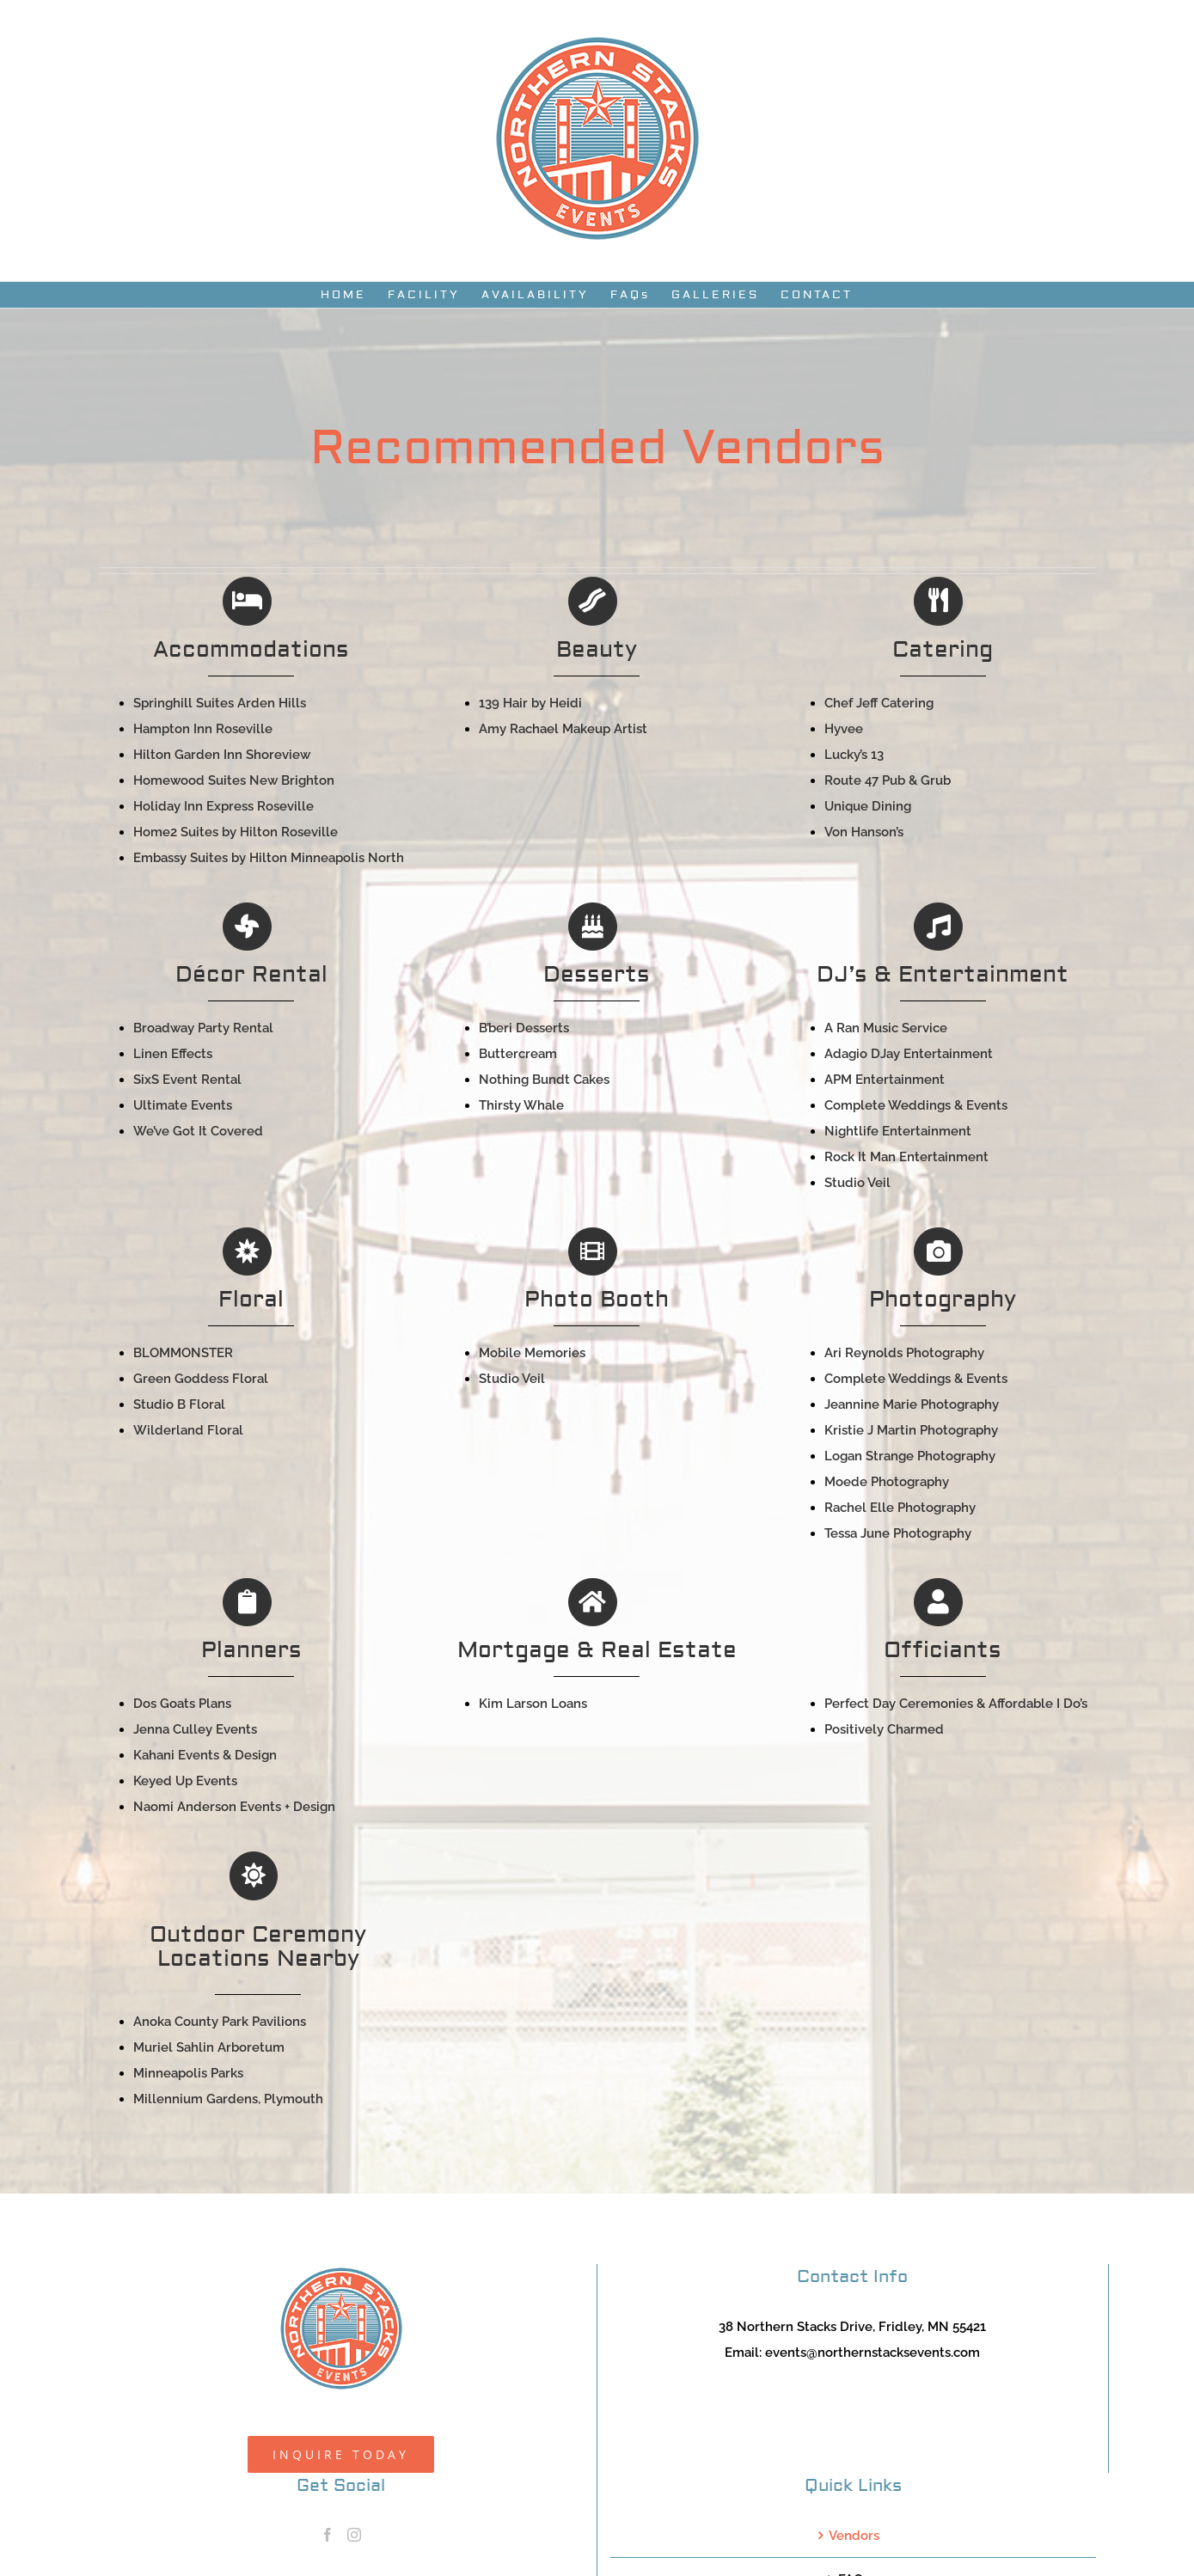 The width and height of the screenshot is (1194, 2576). I want to click on Dos Goats Plans, so click(182, 1703).